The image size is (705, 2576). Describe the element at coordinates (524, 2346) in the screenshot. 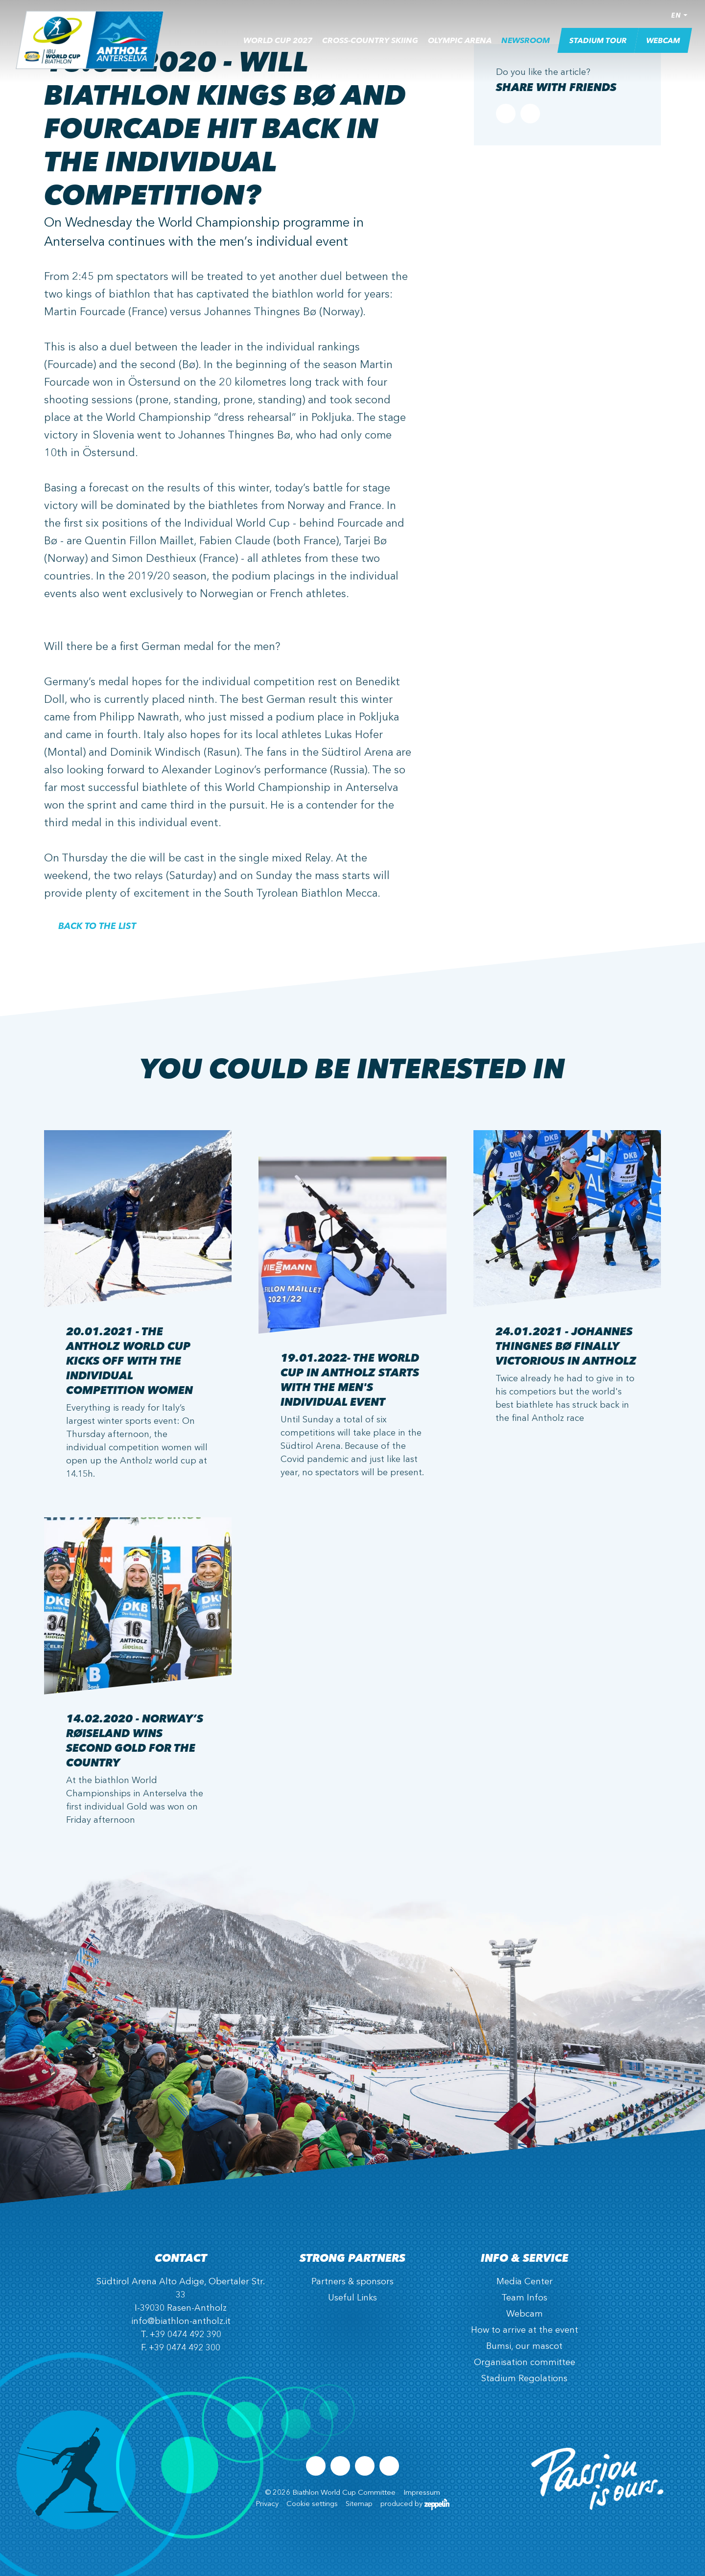

I see `Bumsi, our mascot` at that location.